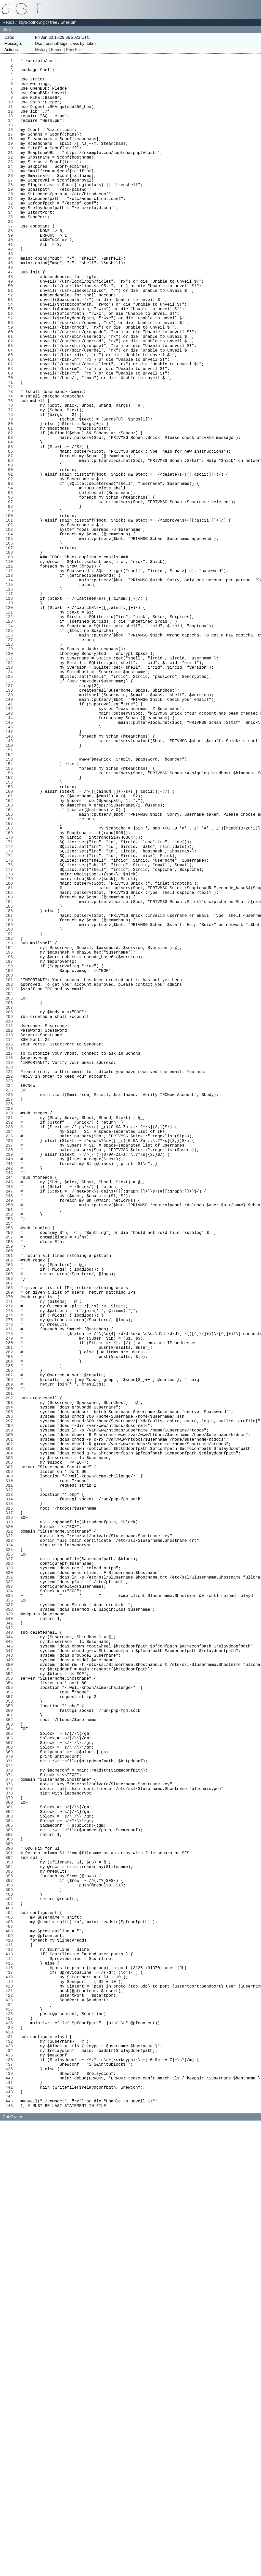 The width and height of the screenshot is (261, 2576). I want to click on 97, so click(11, 601).